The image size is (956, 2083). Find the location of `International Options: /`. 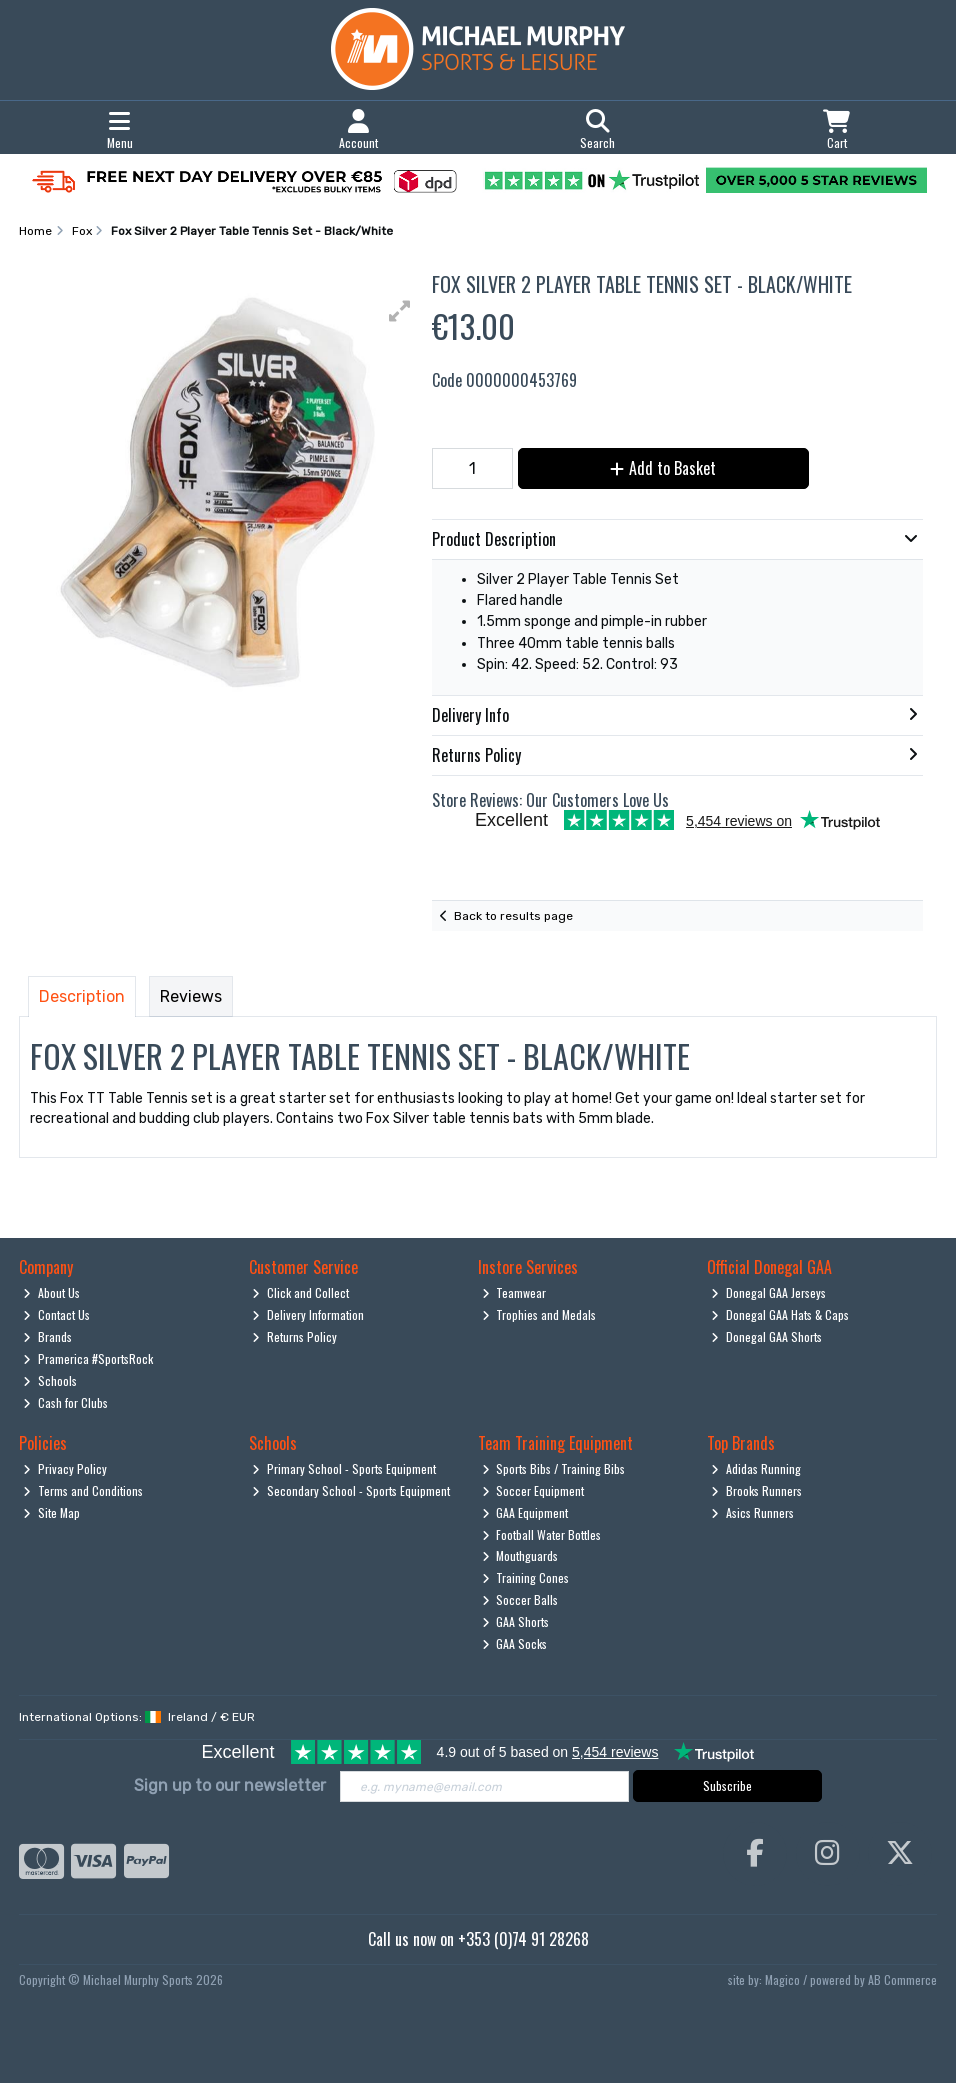

International Options: / is located at coordinates (137, 1717).